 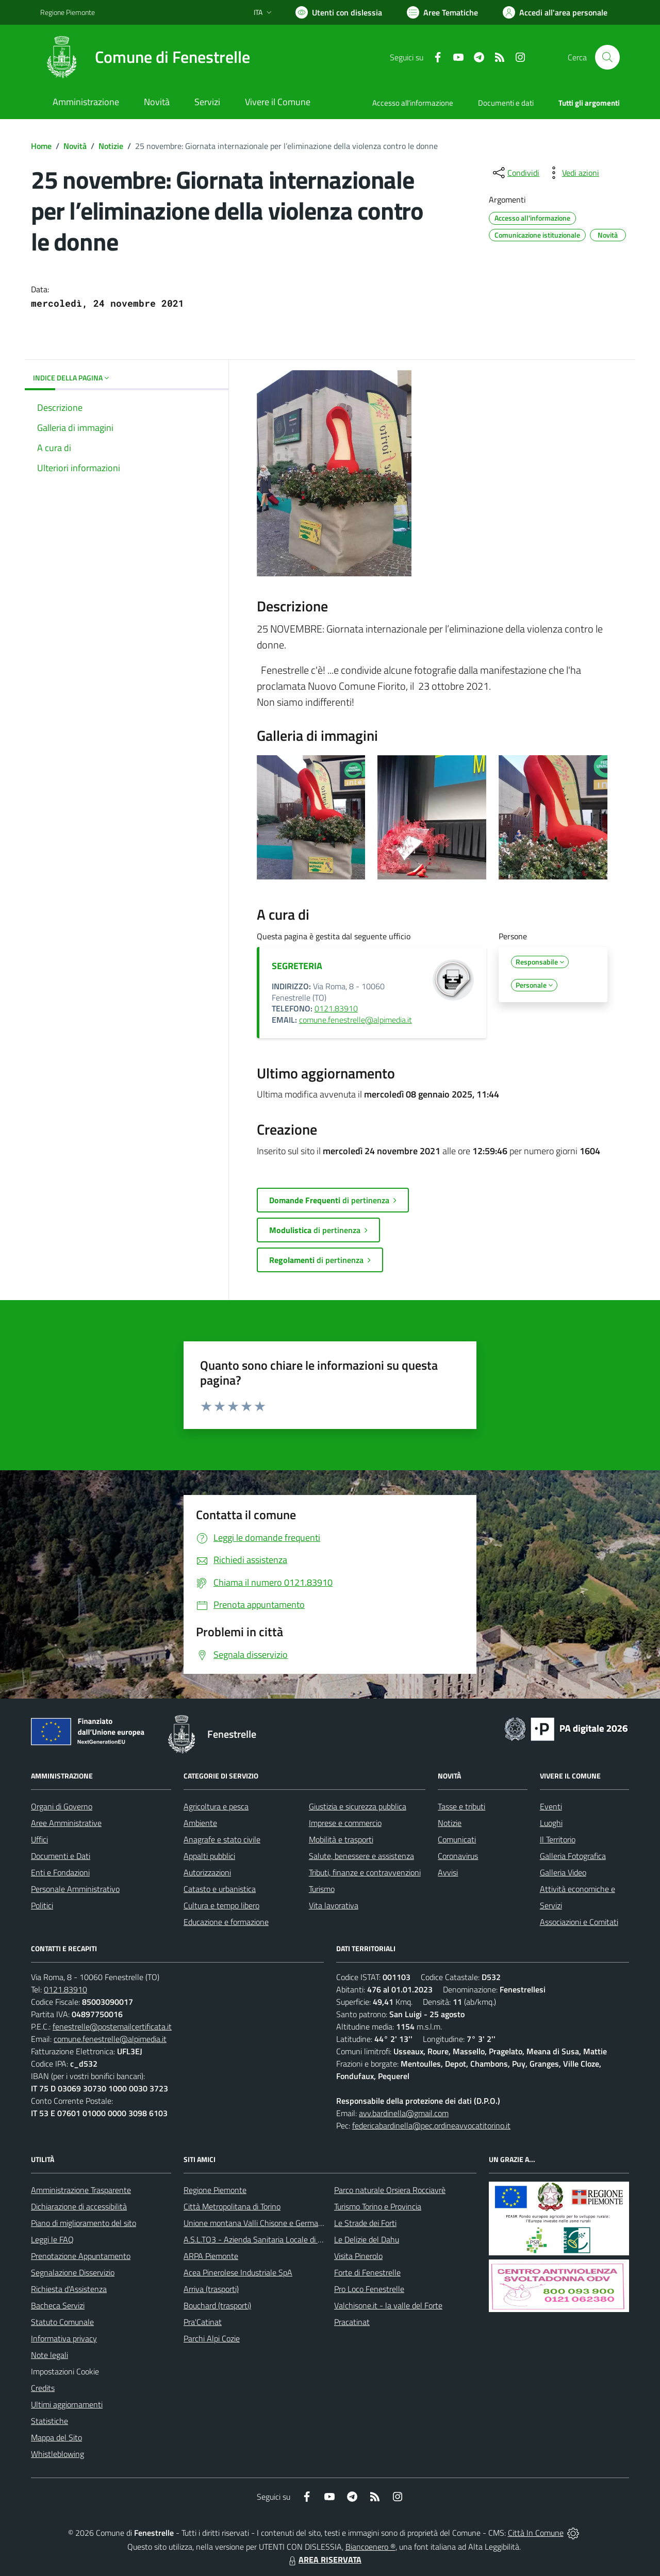 What do you see at coordinates (72, 2272) in the screenshot?
I see `Segnalazione Disservizio` at bounding box center [72, 2272].